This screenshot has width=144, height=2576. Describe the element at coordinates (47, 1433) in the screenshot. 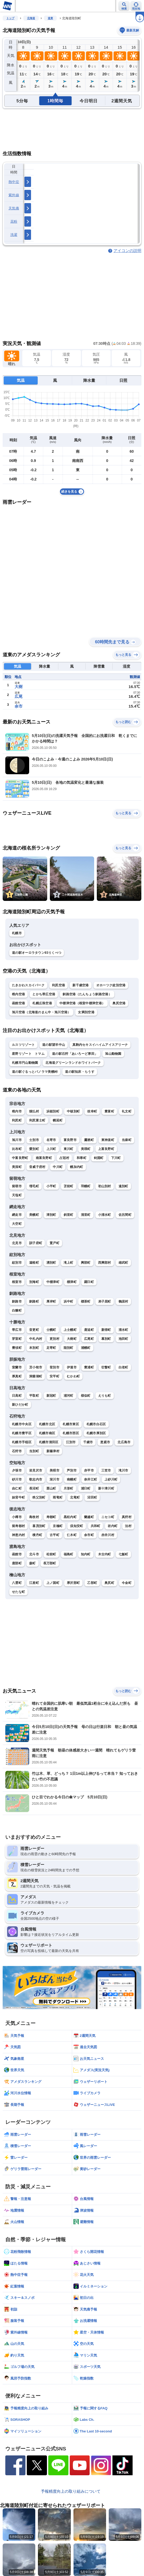

I see `札幌市南区` at that location.